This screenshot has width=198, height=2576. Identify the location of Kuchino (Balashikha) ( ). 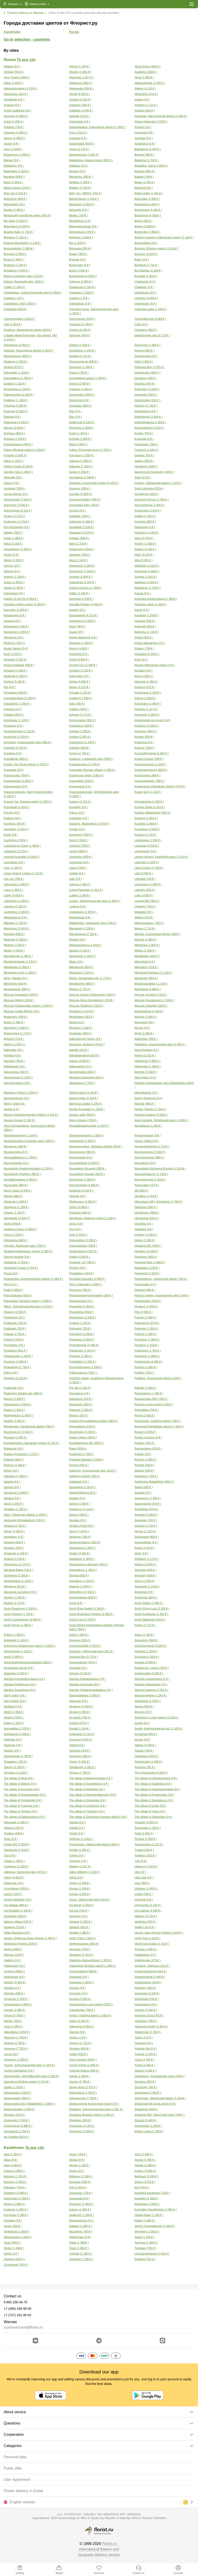
(152, 812).